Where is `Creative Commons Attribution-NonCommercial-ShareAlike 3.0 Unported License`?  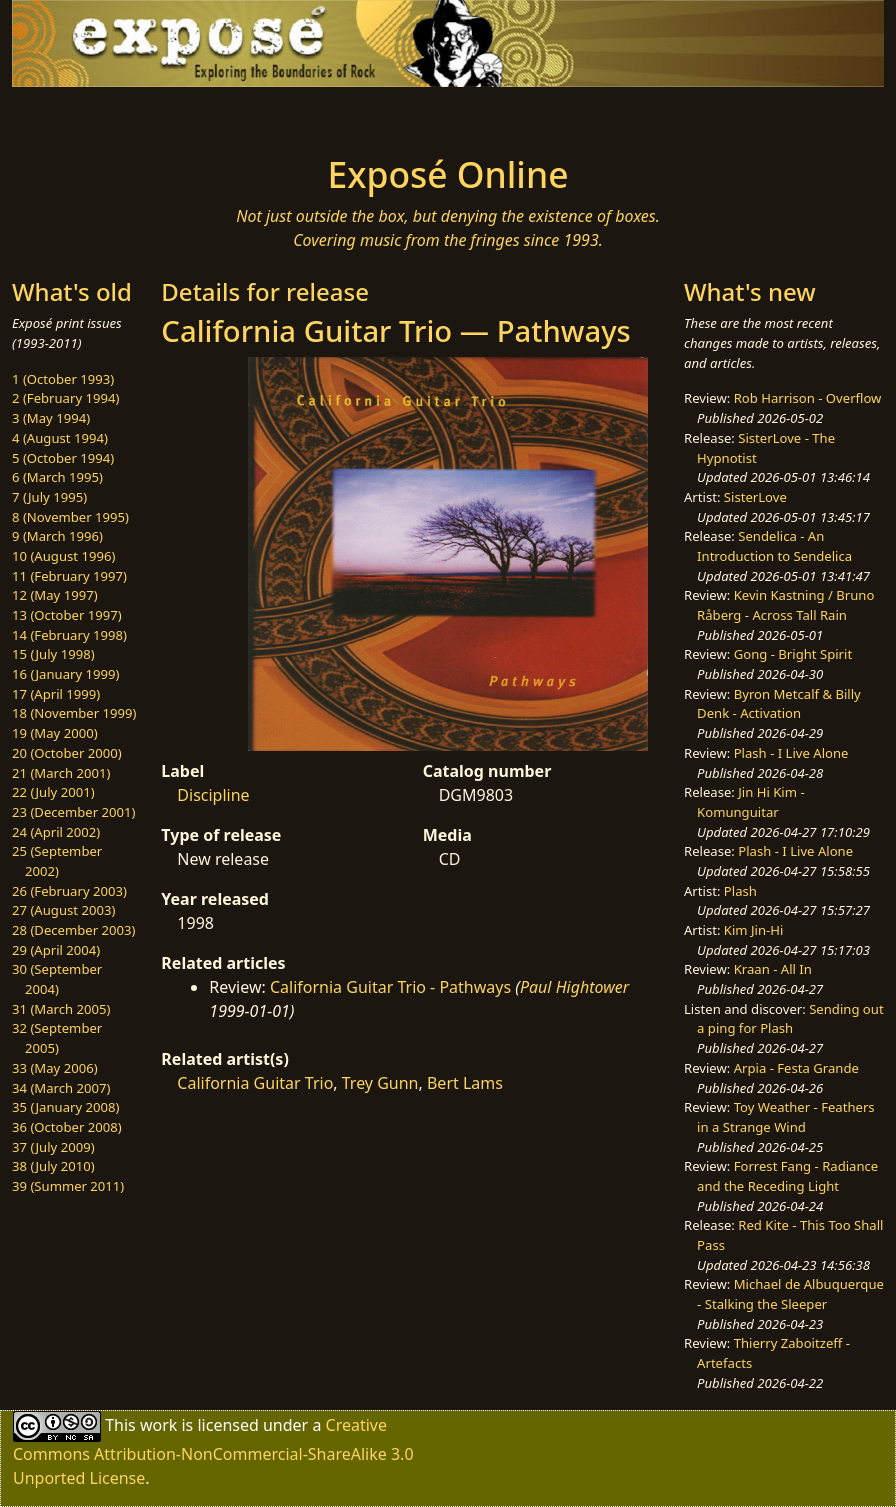
Creative Commons Attribution-NonCommercial-ShareAlike 3.0 Unported License is located at coordinates (213, 1450).